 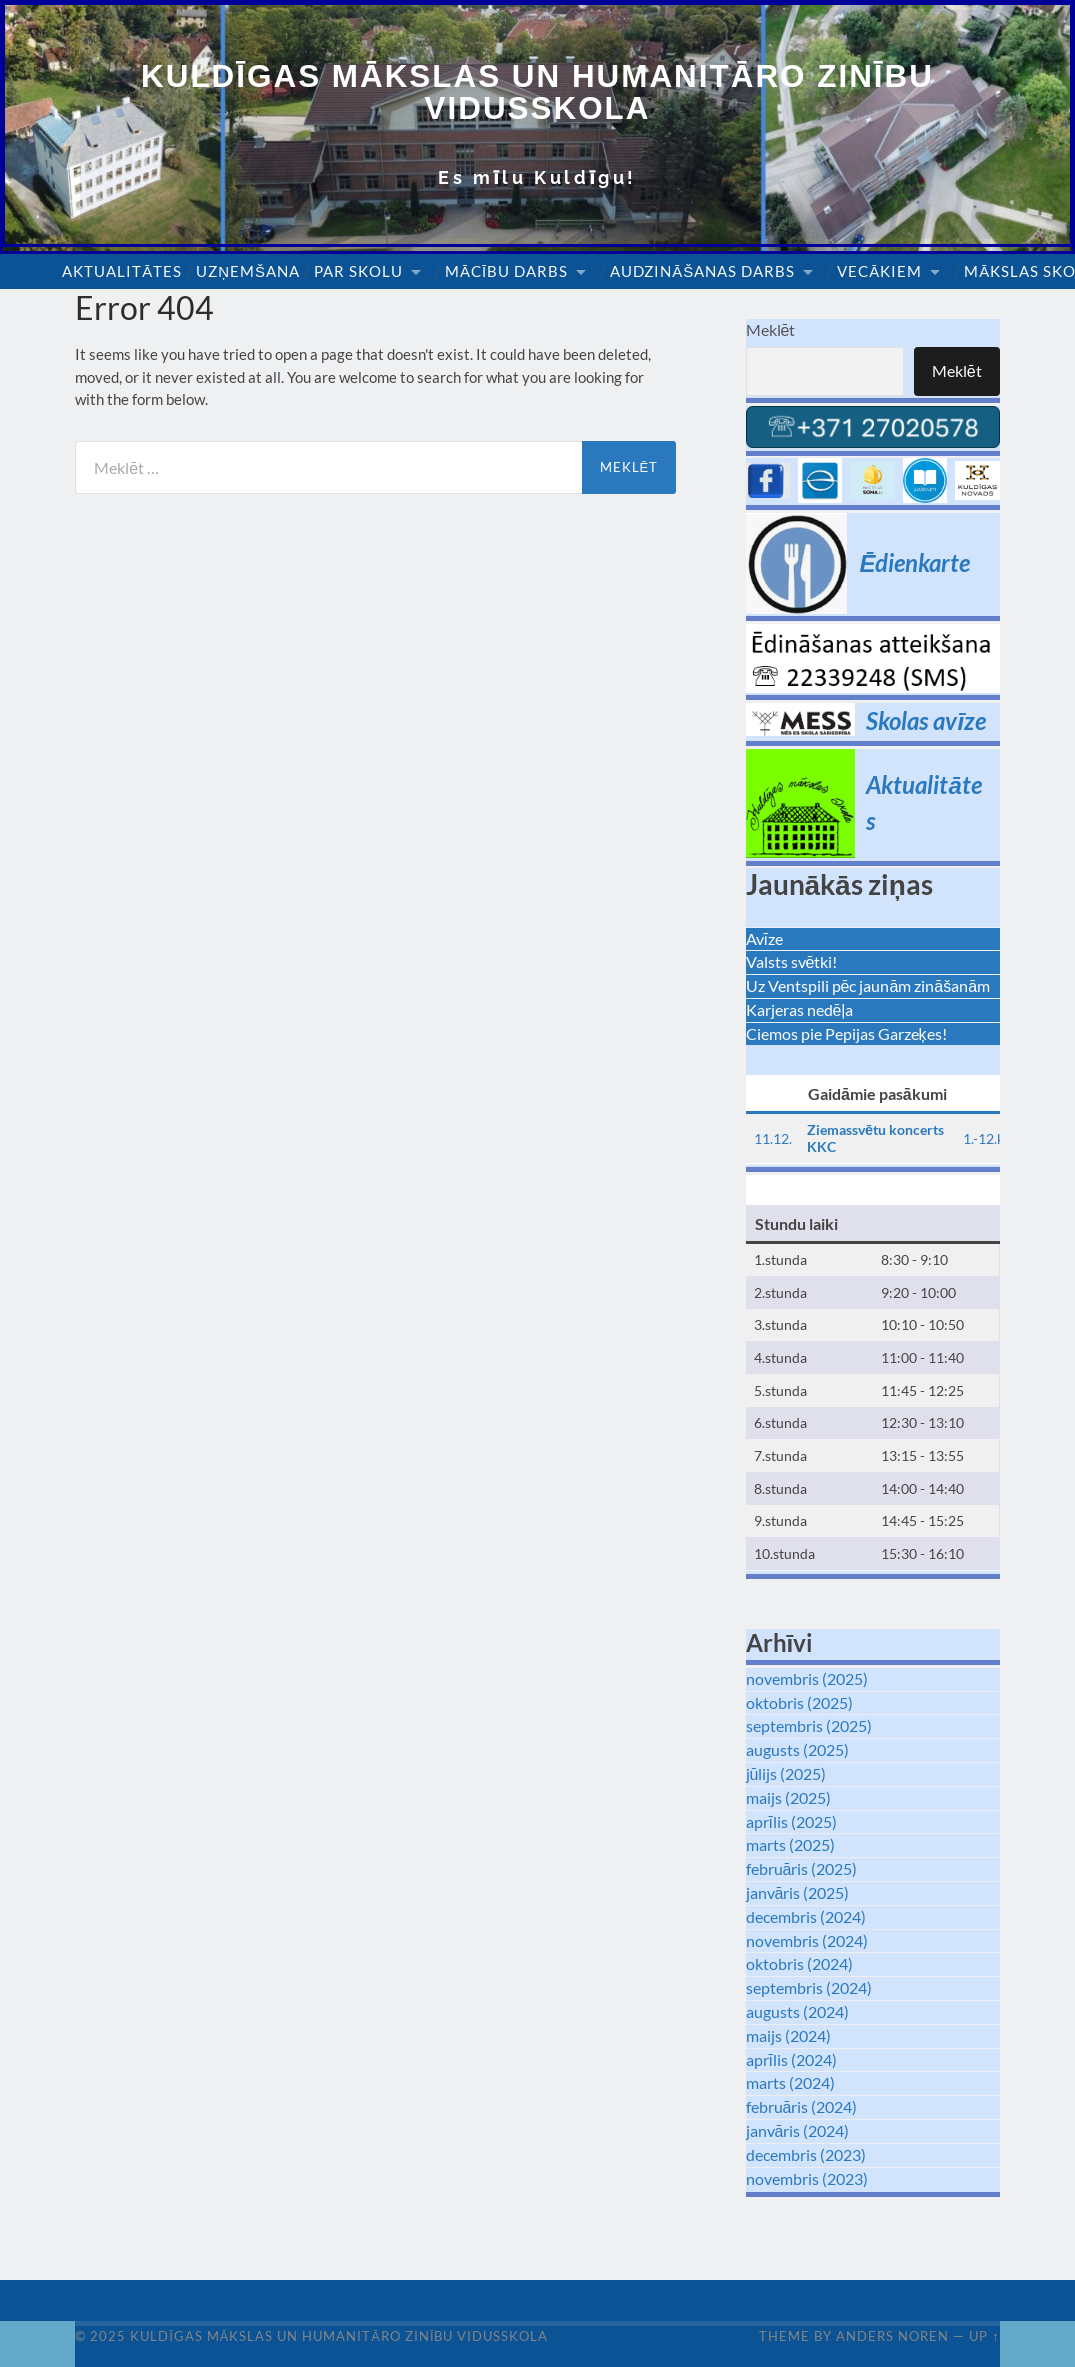 I want to click on Par skolu, so click(x=358, y=272).